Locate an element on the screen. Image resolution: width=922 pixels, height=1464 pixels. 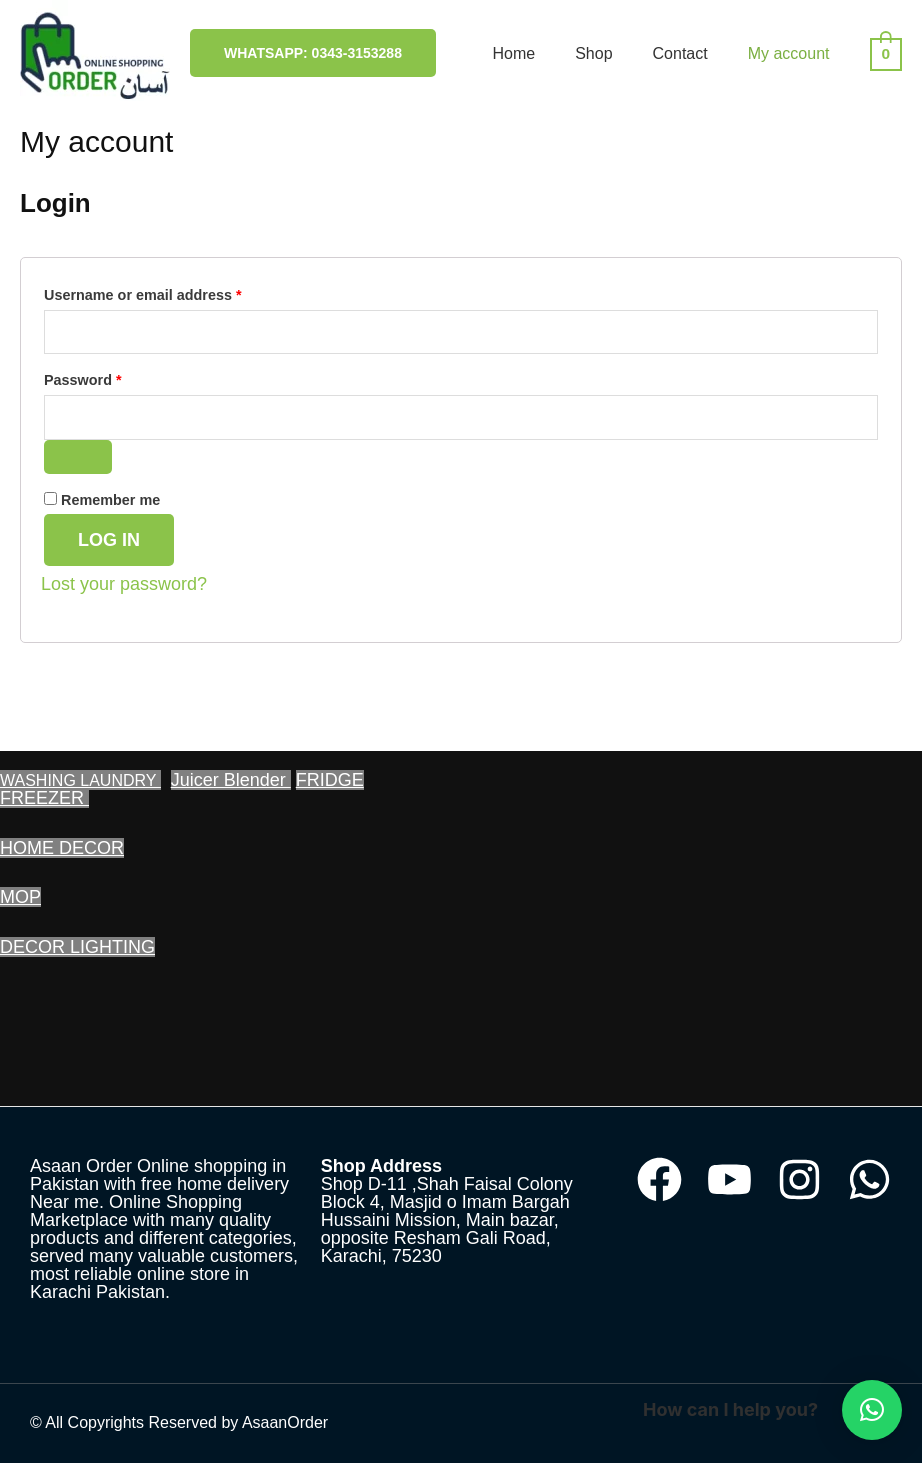
My account is located at coordinates (789, 53).